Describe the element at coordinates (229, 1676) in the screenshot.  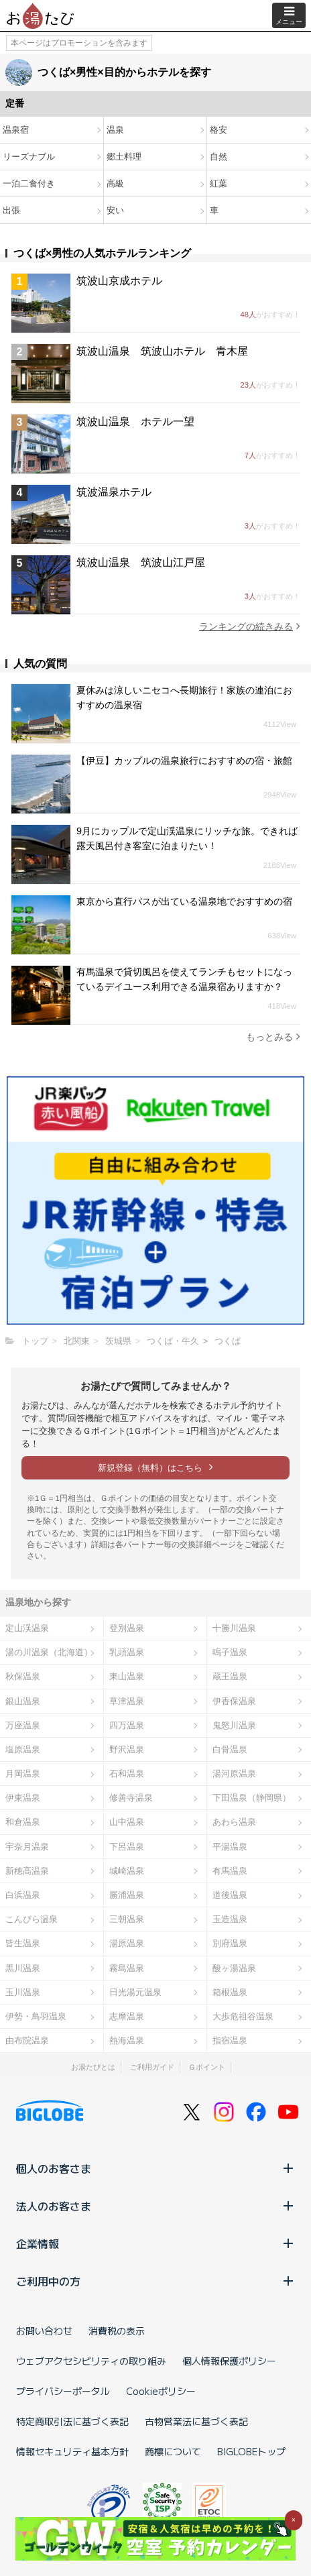
I see `蔵王温泉` at that location.